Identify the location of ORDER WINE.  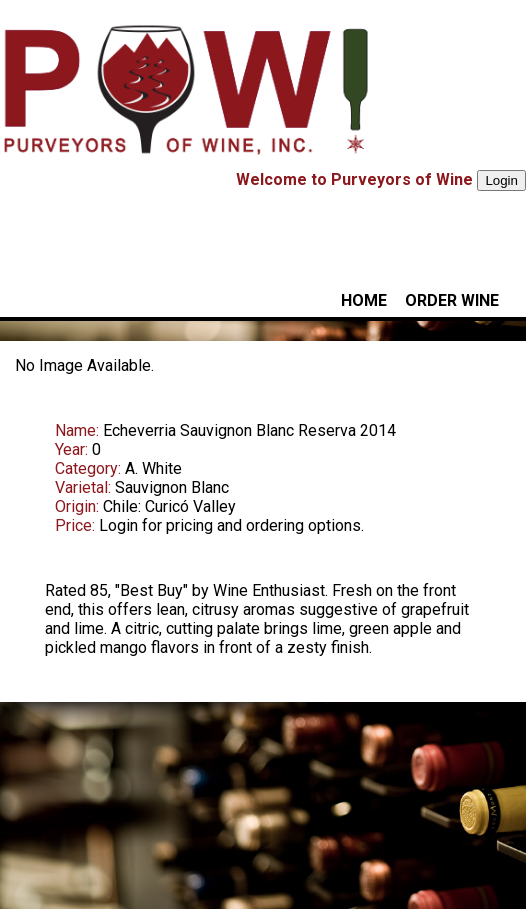
(452, 300).